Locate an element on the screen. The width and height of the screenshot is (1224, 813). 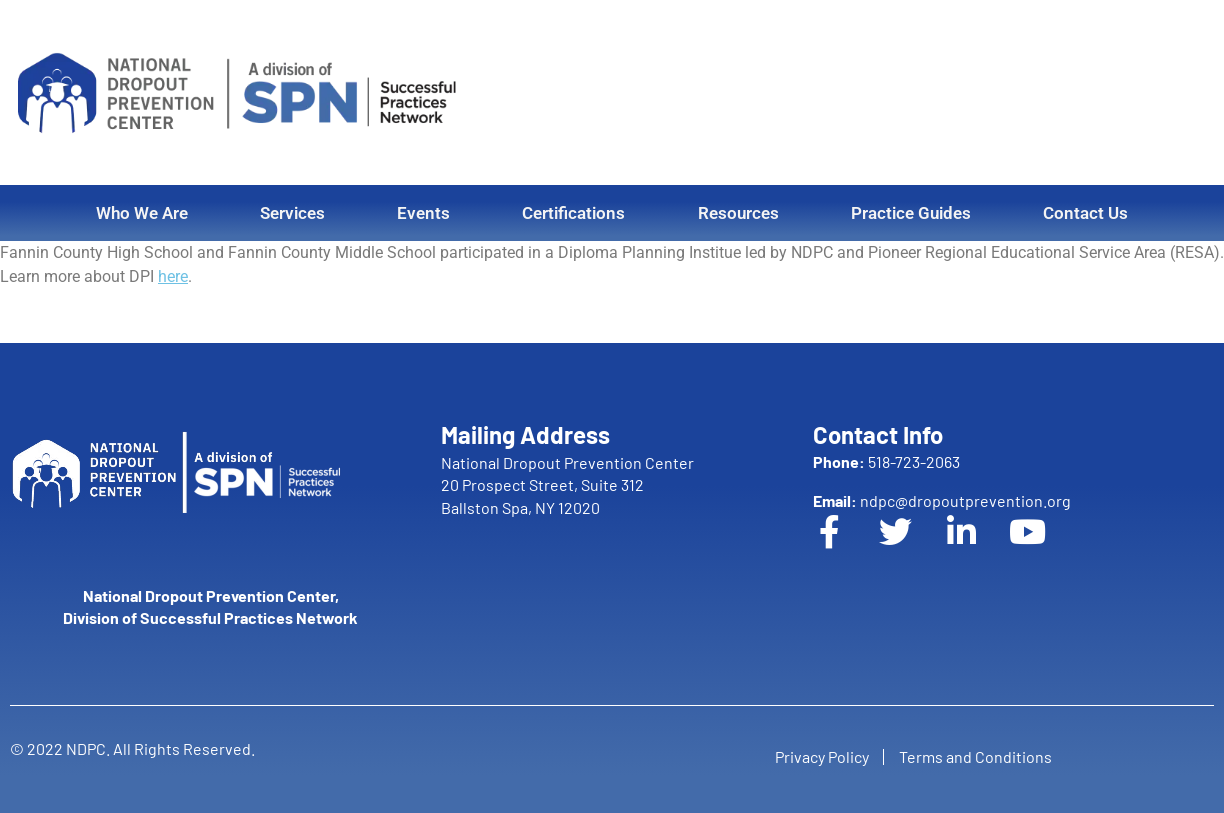
Privacy Policy is located at coordinates (816, 753).